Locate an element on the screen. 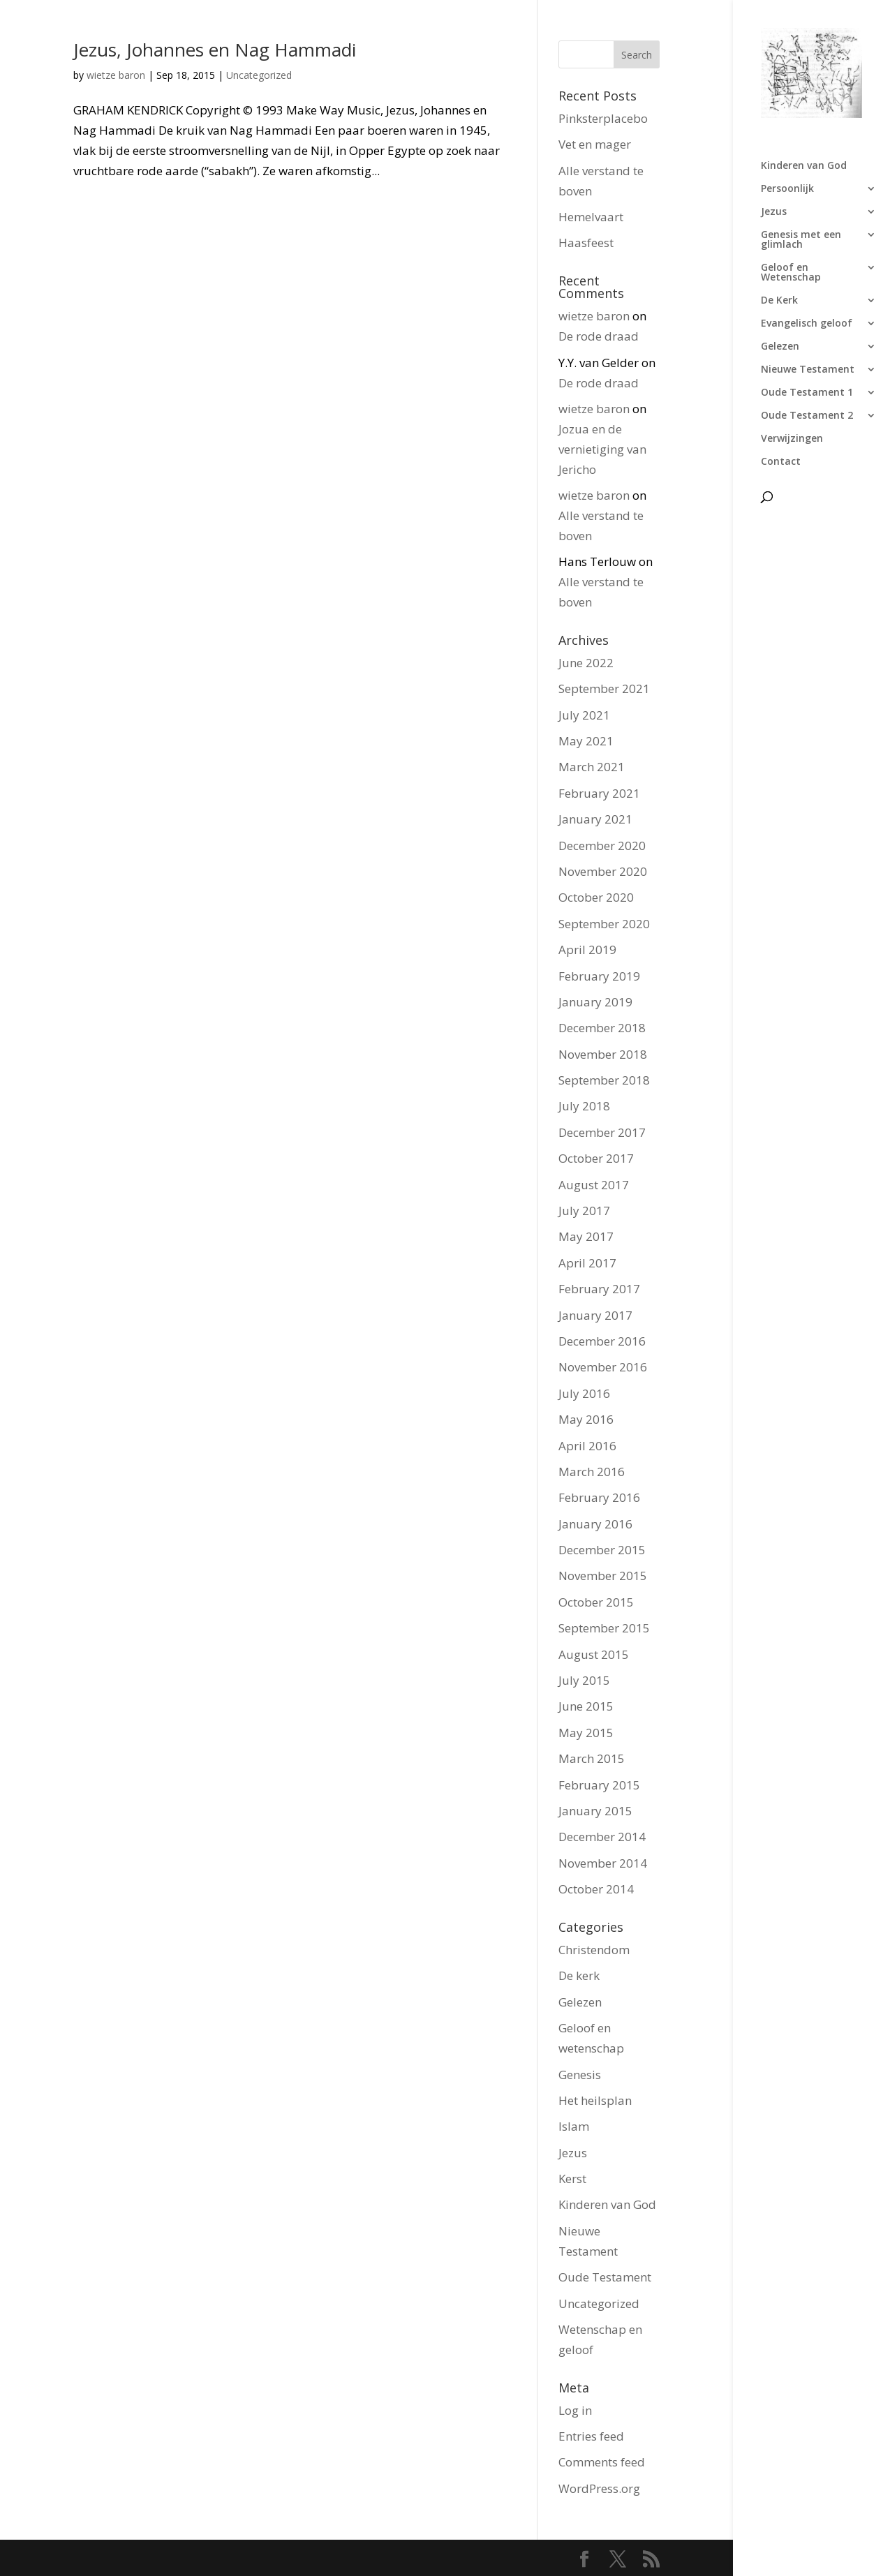 The height and width of the screenshot is (2576, 890). July 2021 is located at coordinates (584, 715).